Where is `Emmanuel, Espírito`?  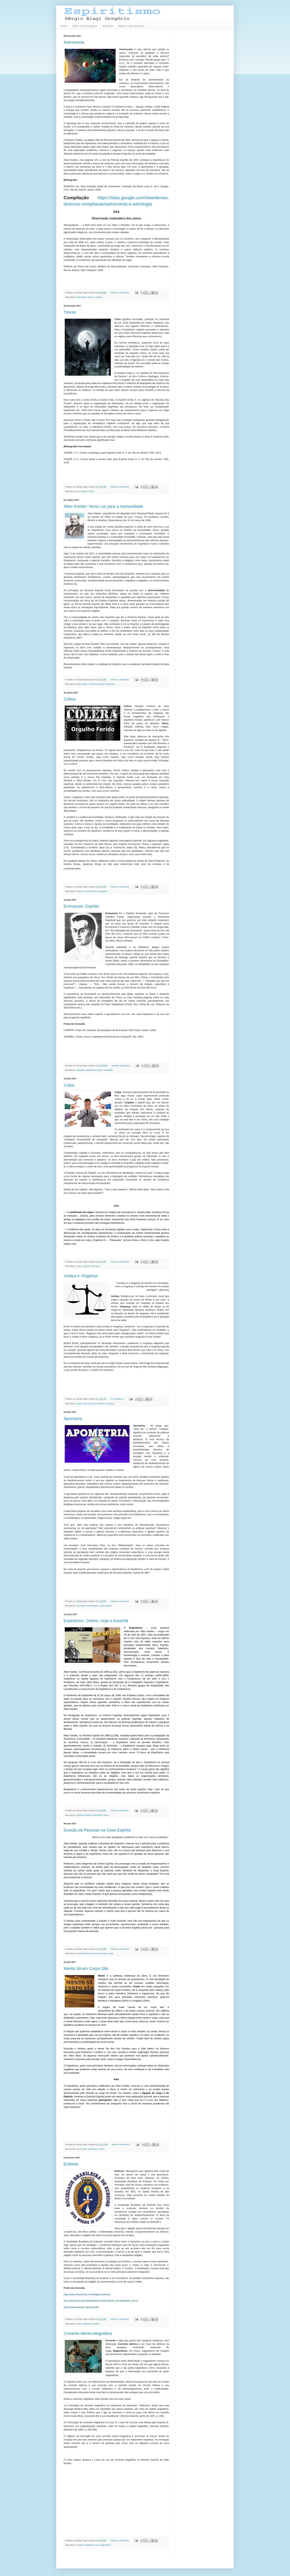
Emmanuel, Espírito is located at coordinates (81, 906).